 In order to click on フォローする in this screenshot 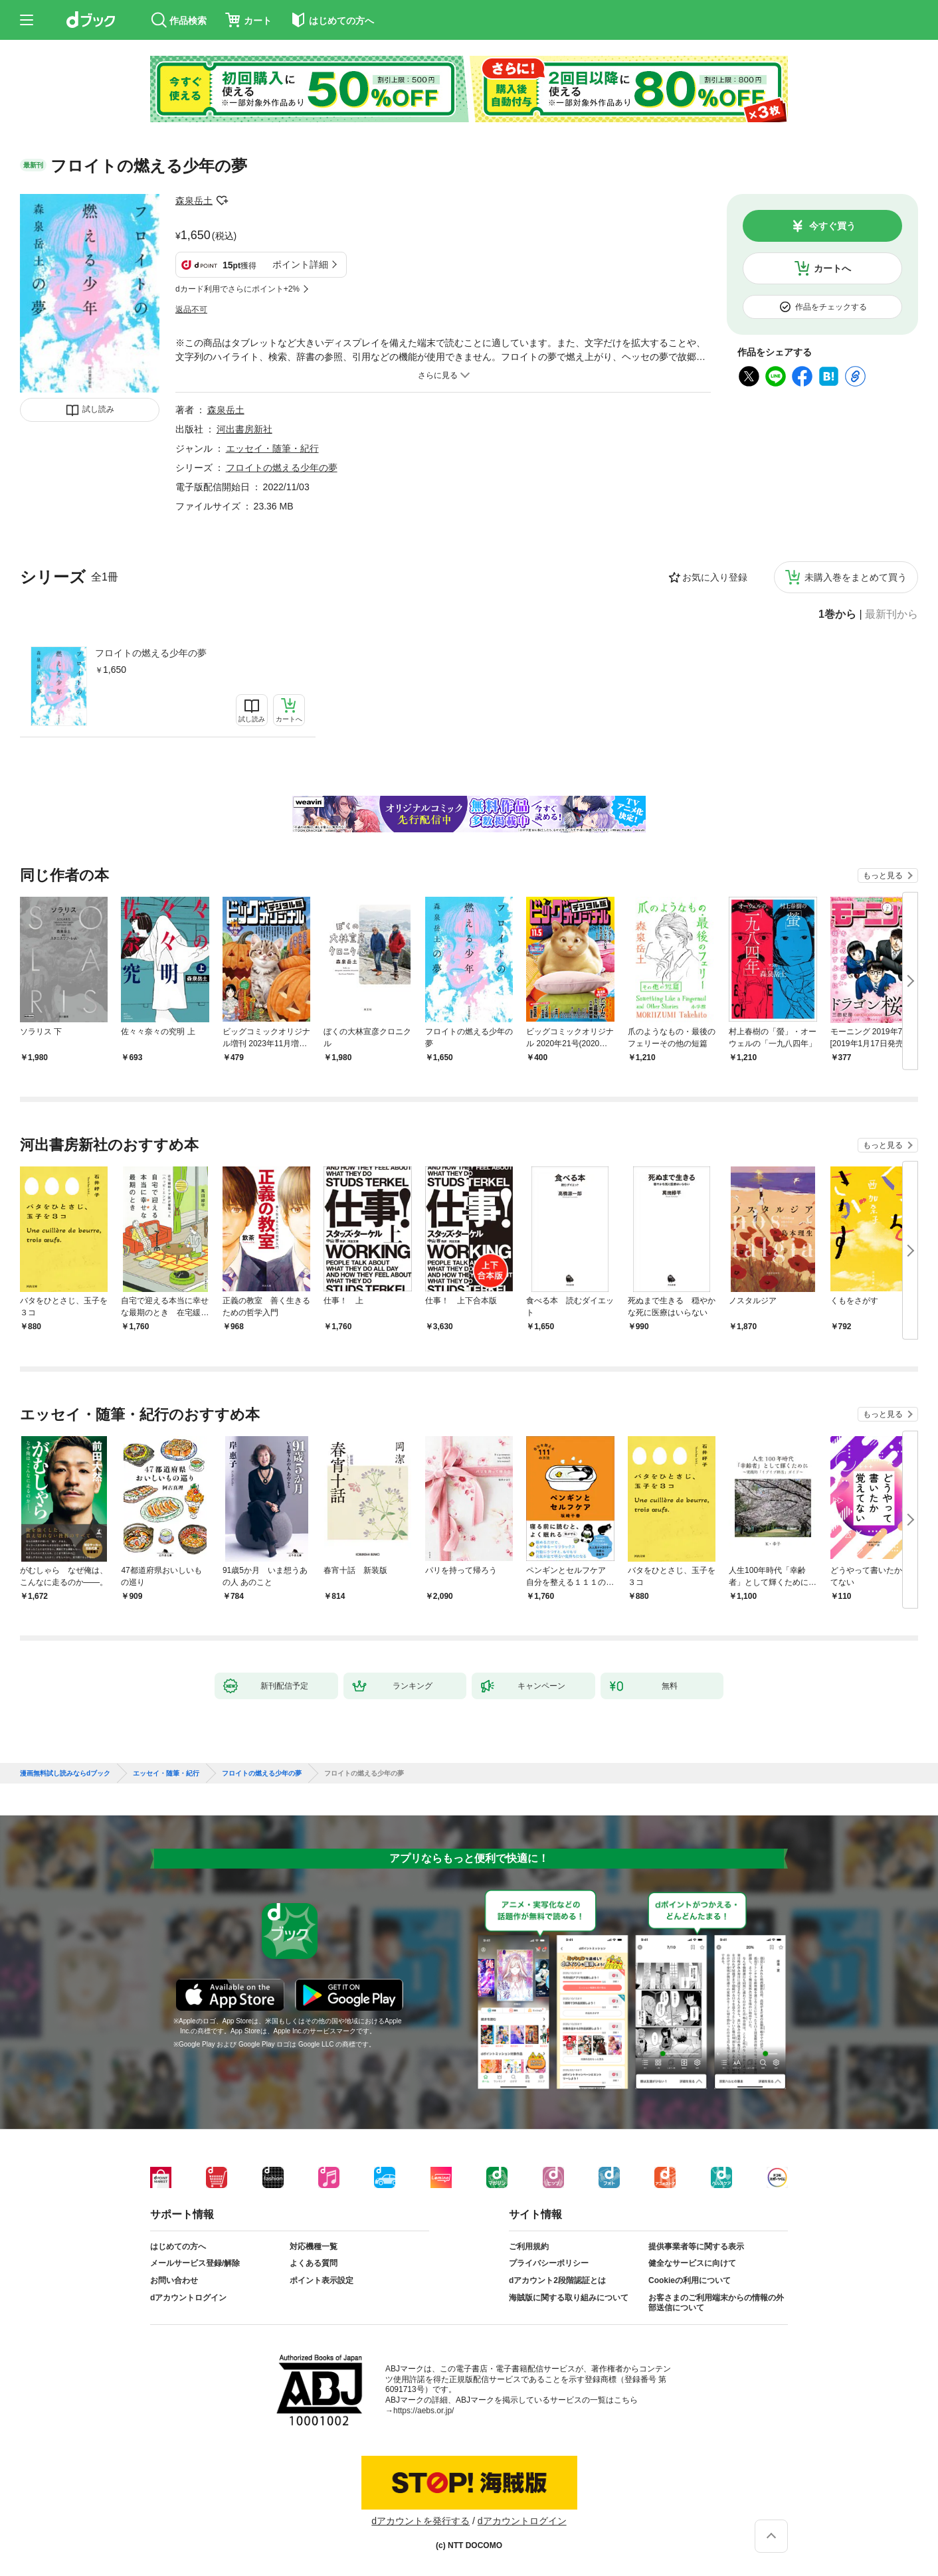, I will do `click(222, 200)`.